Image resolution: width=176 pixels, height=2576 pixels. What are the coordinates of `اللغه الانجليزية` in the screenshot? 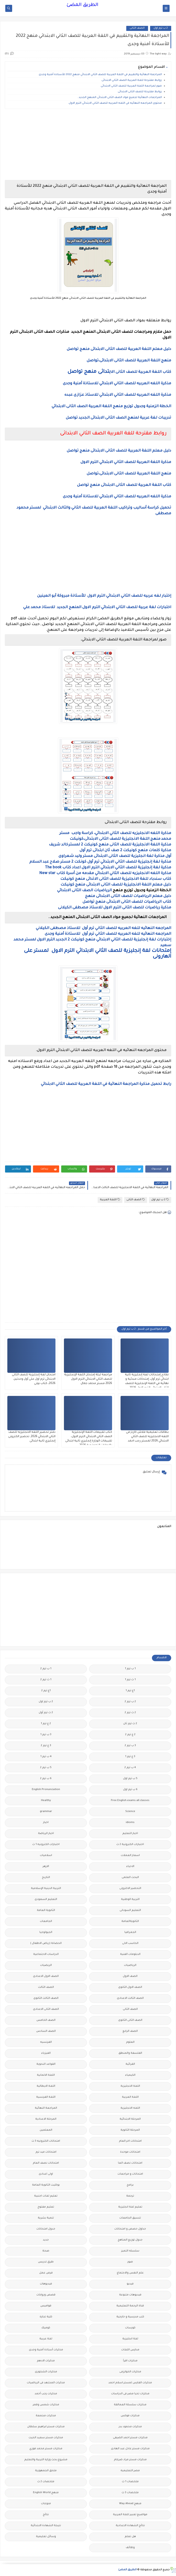 It's located at (130, 2108).